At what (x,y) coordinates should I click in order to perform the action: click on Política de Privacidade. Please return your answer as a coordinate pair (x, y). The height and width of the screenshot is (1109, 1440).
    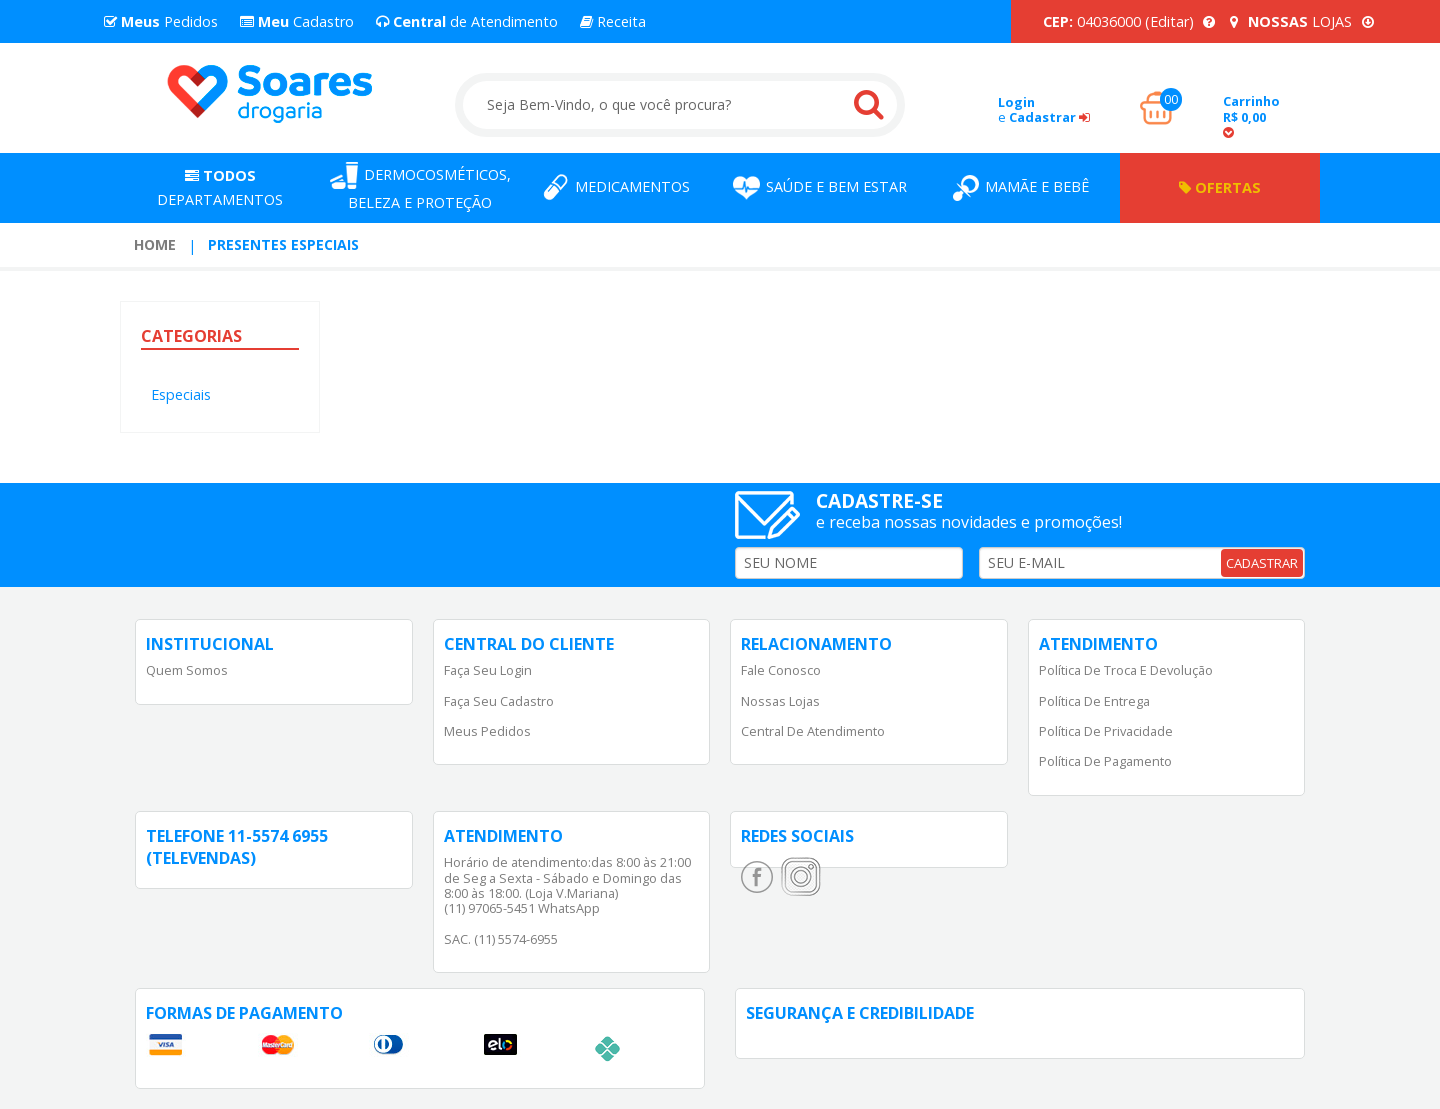
    Looking at the image, I should click on (1106, 731).